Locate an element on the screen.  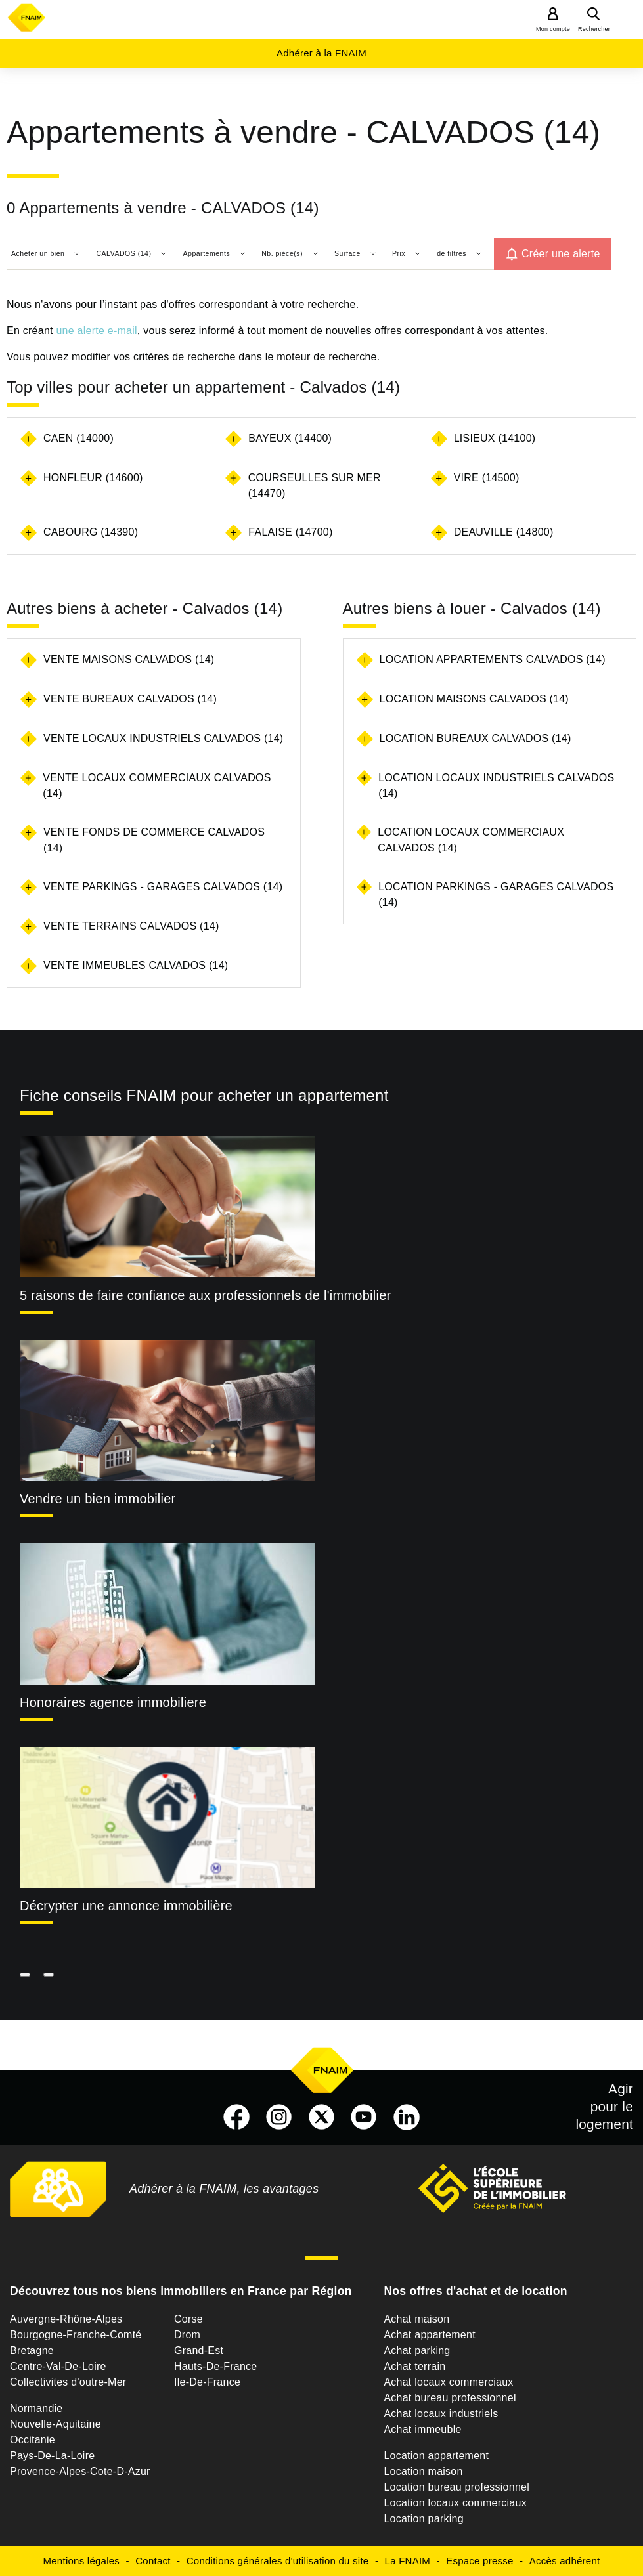
Adhérer à la FNAIM is located at coordinates (321, 52).